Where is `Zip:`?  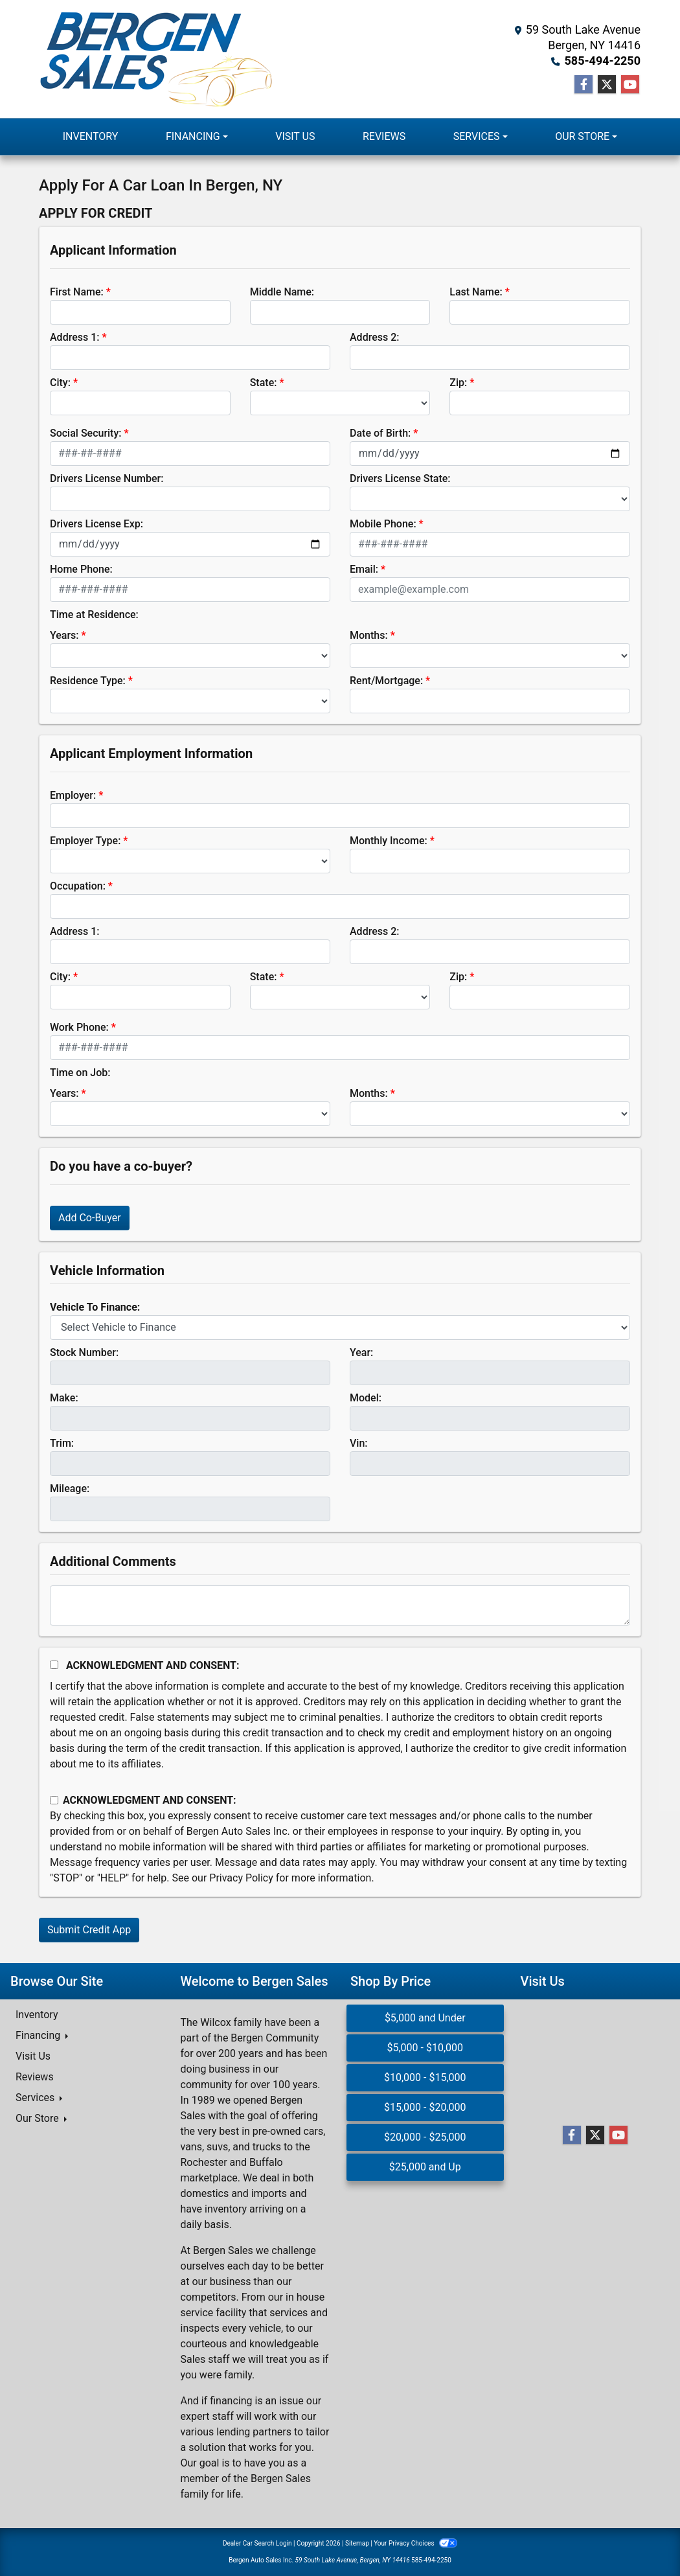
Zip: is located at coordinates (458, 382).